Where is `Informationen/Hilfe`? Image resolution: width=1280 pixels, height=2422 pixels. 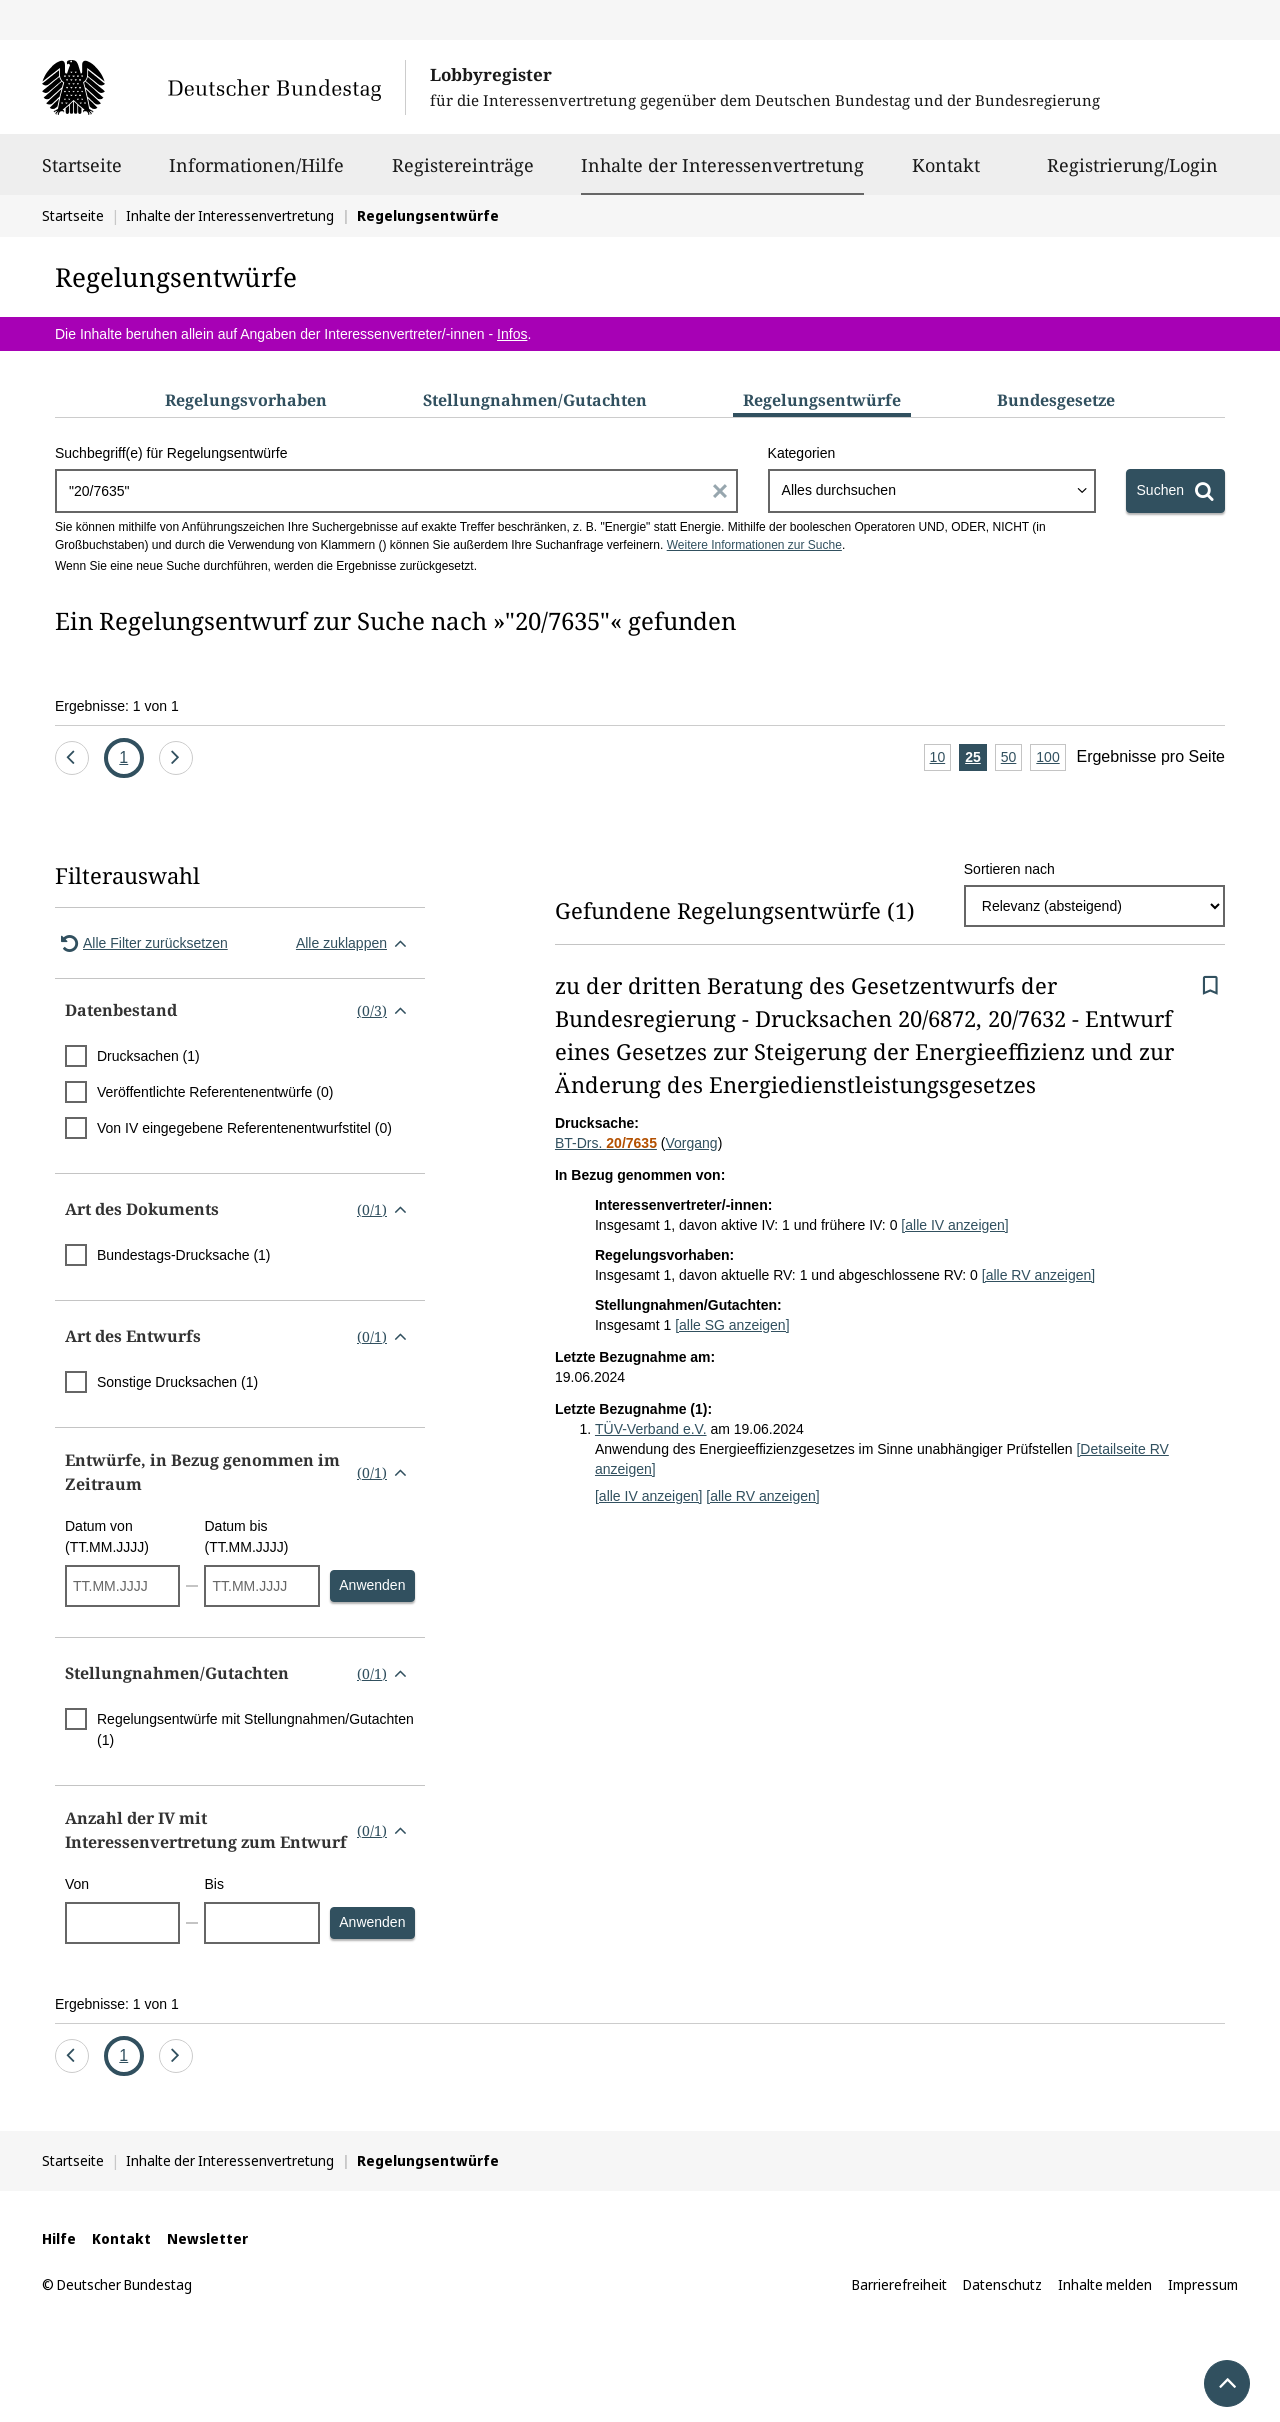
Informationen/Hilfe is located at coordinates (256, 174).